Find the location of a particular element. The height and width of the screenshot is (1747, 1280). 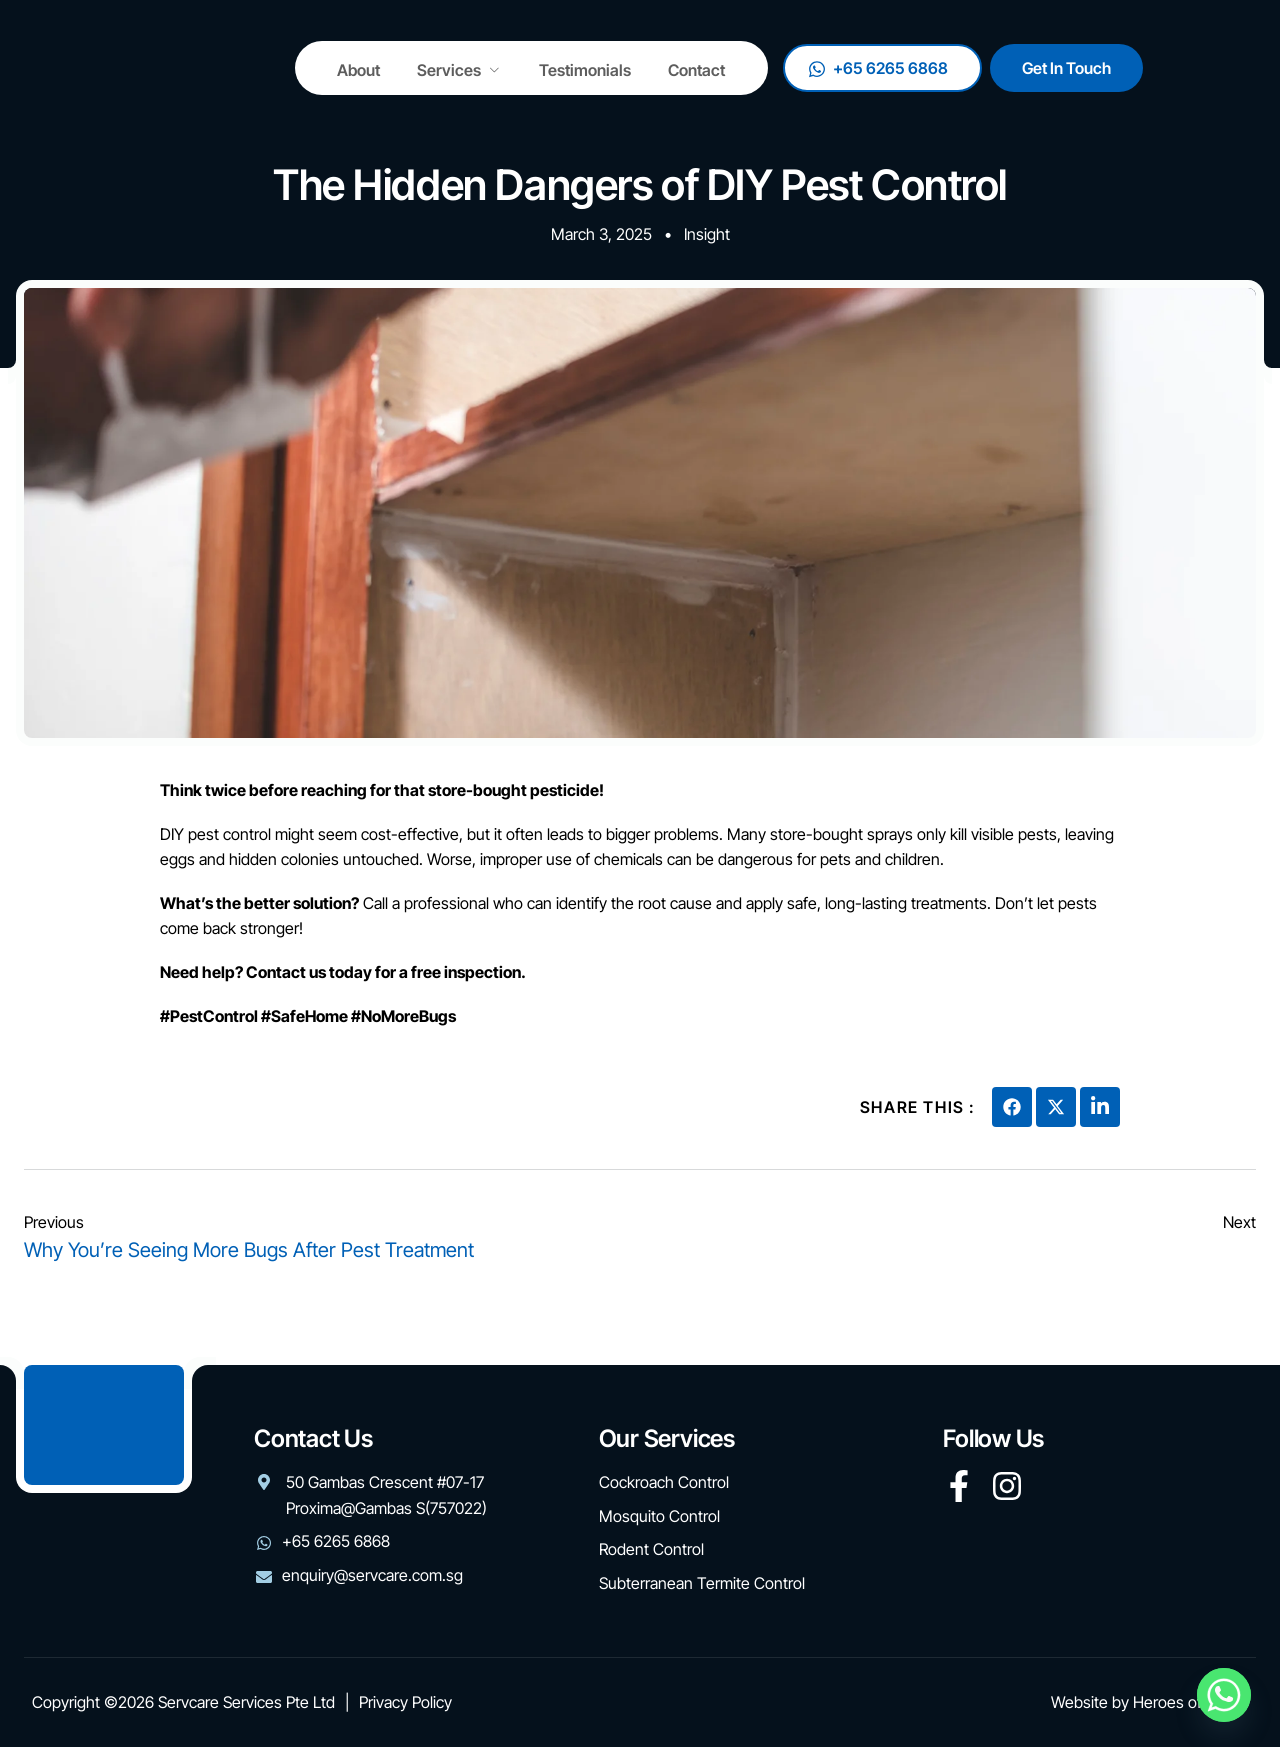

Heroes of Digital is located at coordinates (1190, 1702).